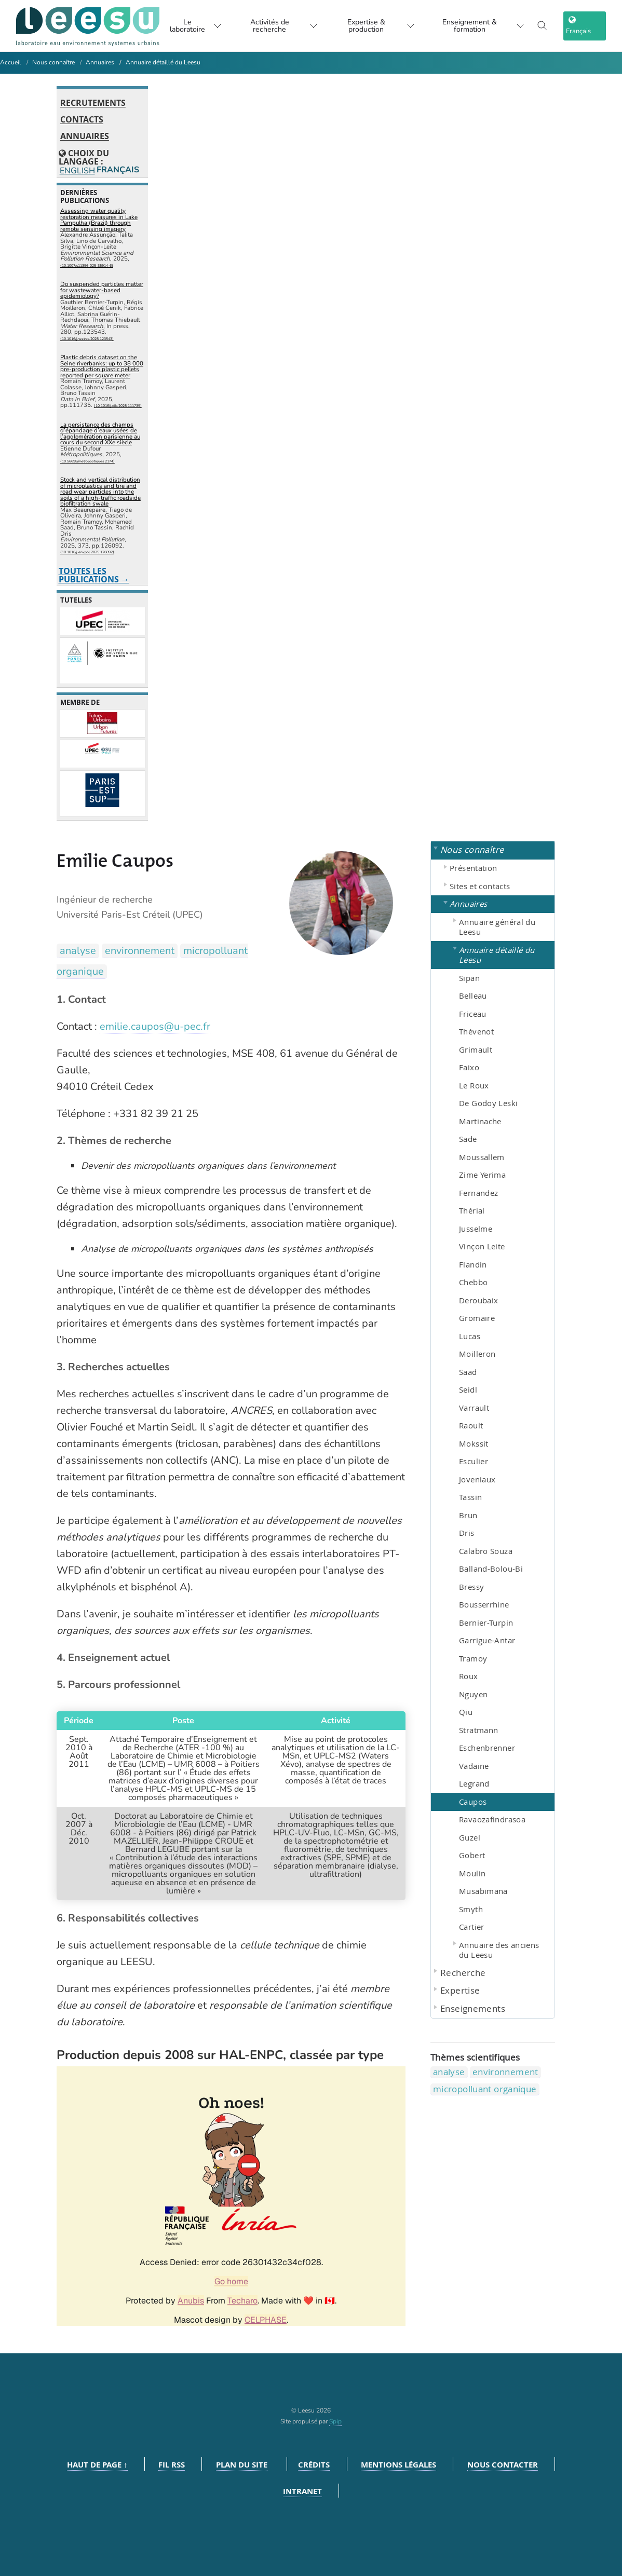 The image size is (622, 2576). Describe the element at coordinates (118, 405) in the screenshot. I see `⟨10.1016/j.dib.2025.111735⟩` at that location.